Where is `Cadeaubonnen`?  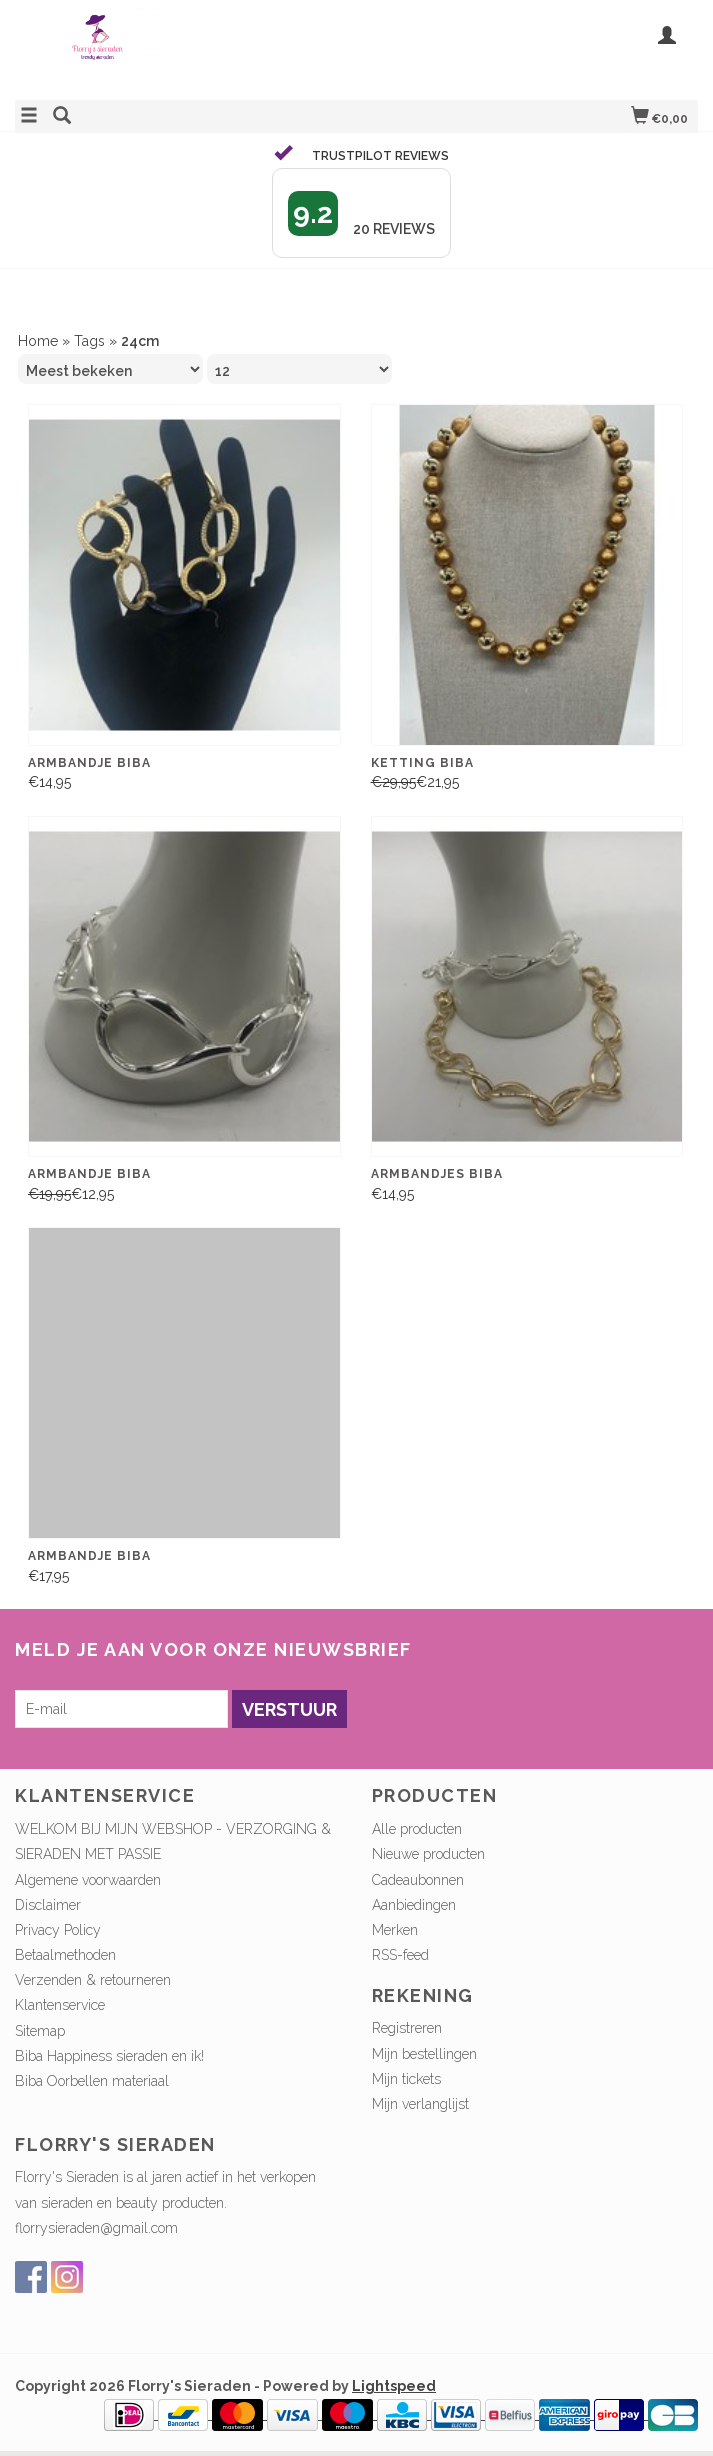
Cadeaubonnen is located at coordinates (418, 1880).